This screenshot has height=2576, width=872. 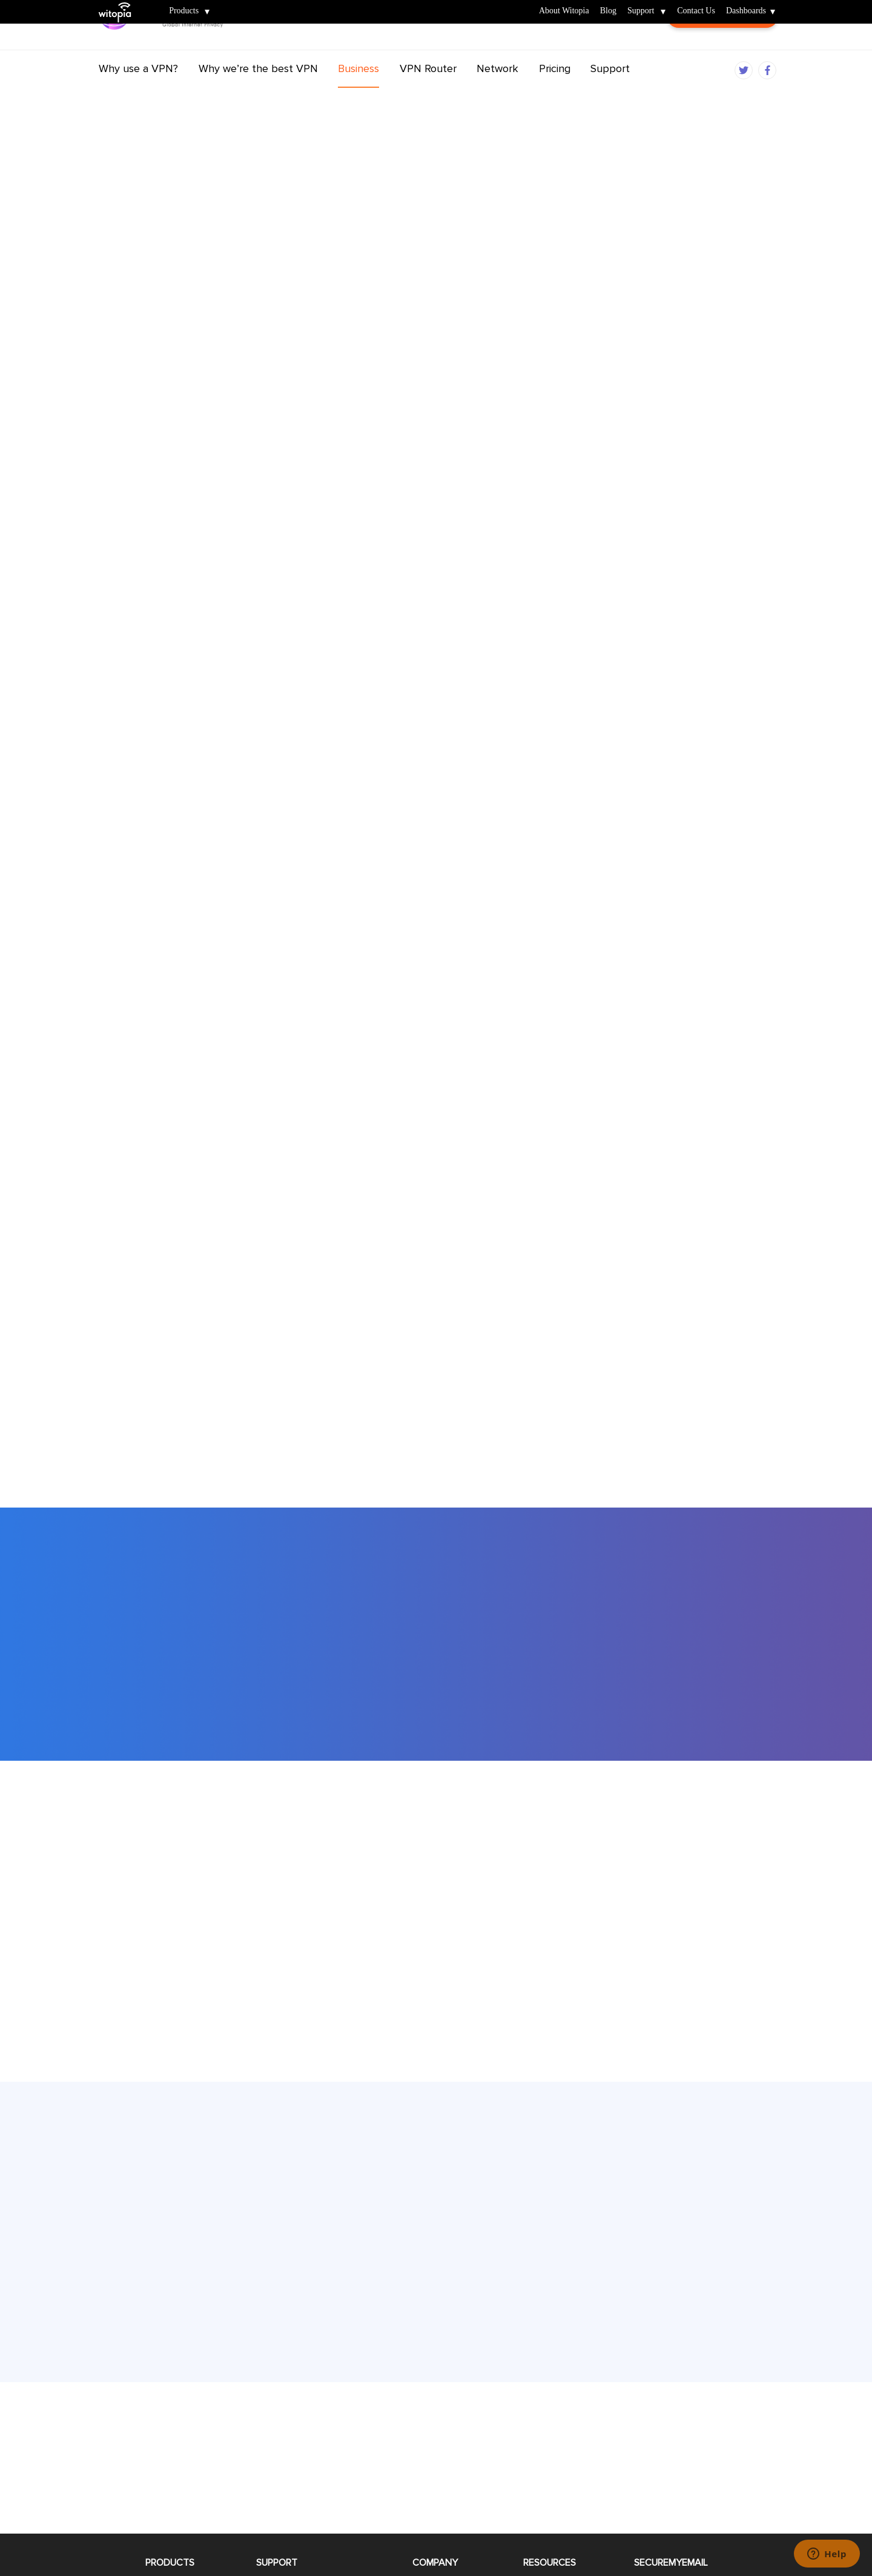 I want to click on Pricing, so click(x=554, y=92).